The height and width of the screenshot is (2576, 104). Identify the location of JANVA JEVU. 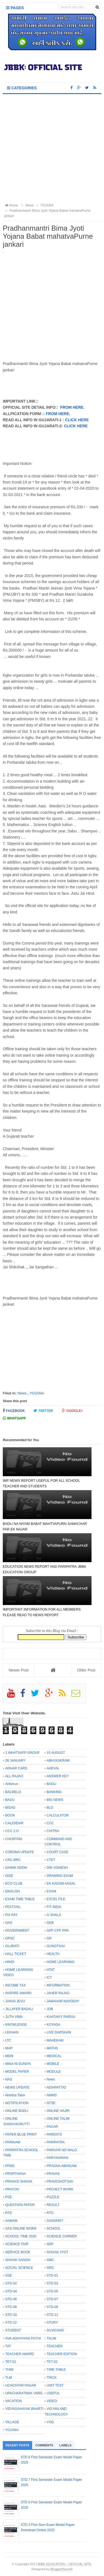
(15, 2001).